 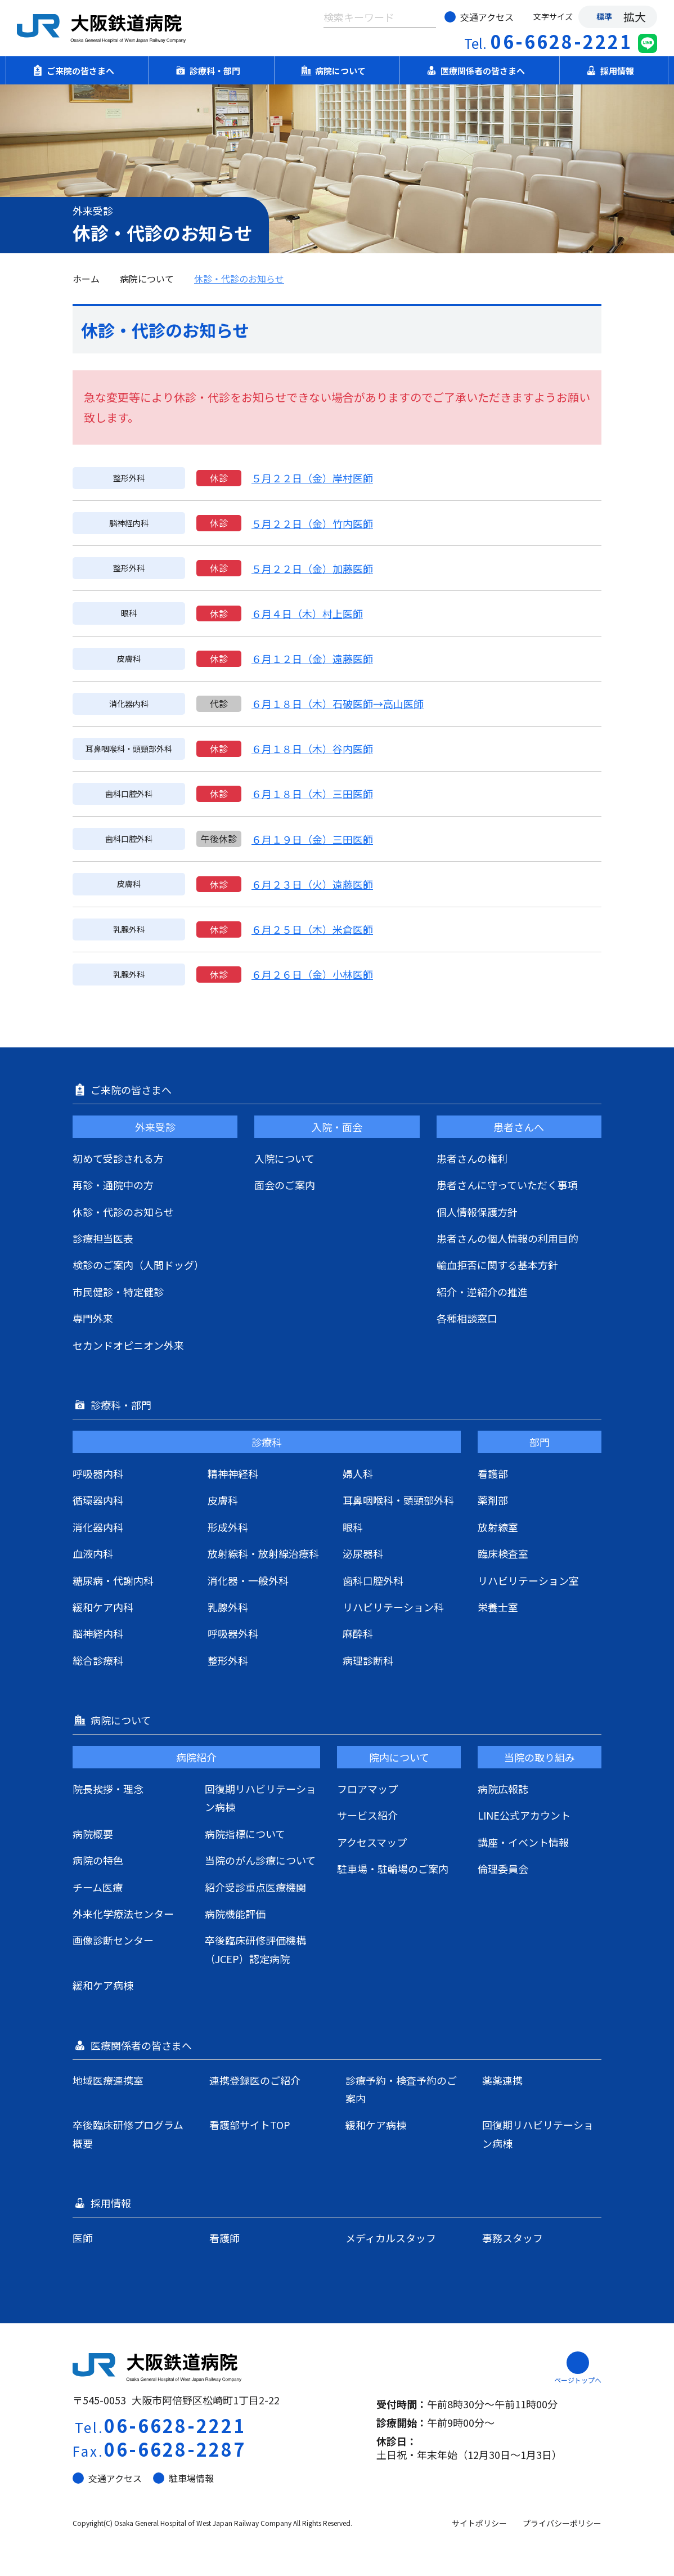 What do you see at coordinates (312, 748) in the screenshot?
I see `６月１８日（木）谷内医師` at bounding box center [312, 748].